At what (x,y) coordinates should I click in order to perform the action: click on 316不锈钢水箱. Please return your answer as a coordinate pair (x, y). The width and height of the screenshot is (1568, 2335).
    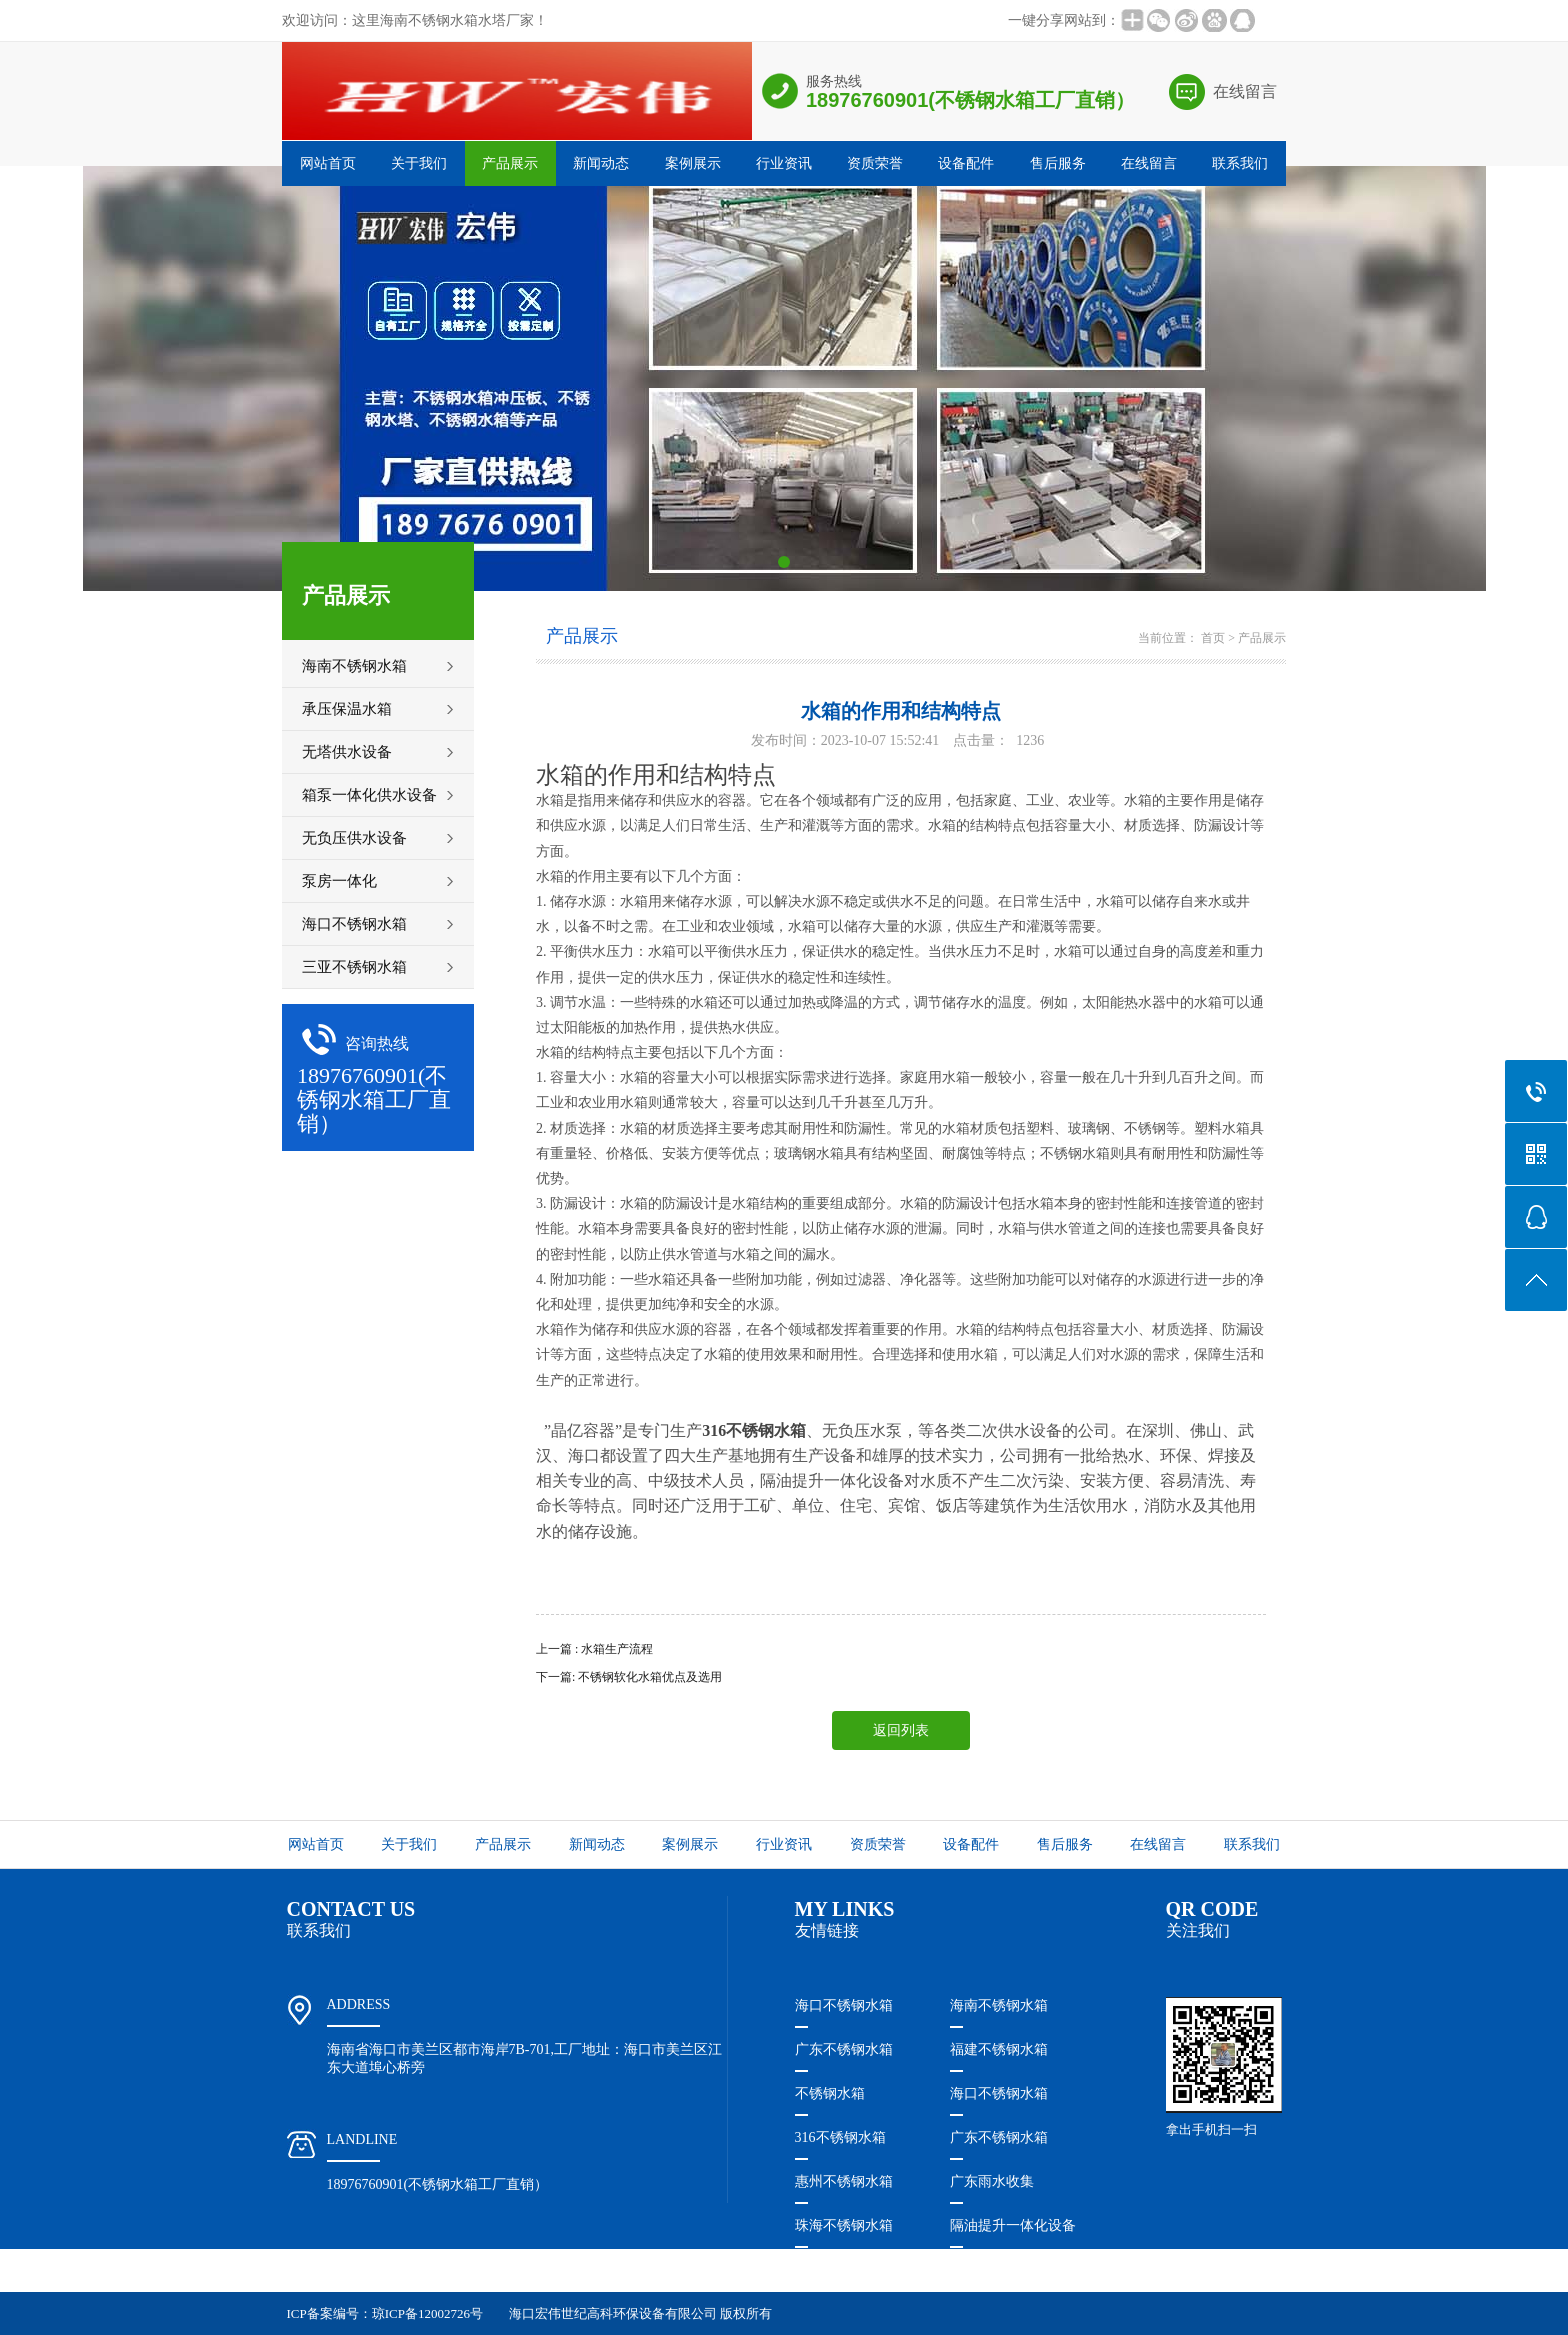
    Looking at the image, I should click on (840, 2137).